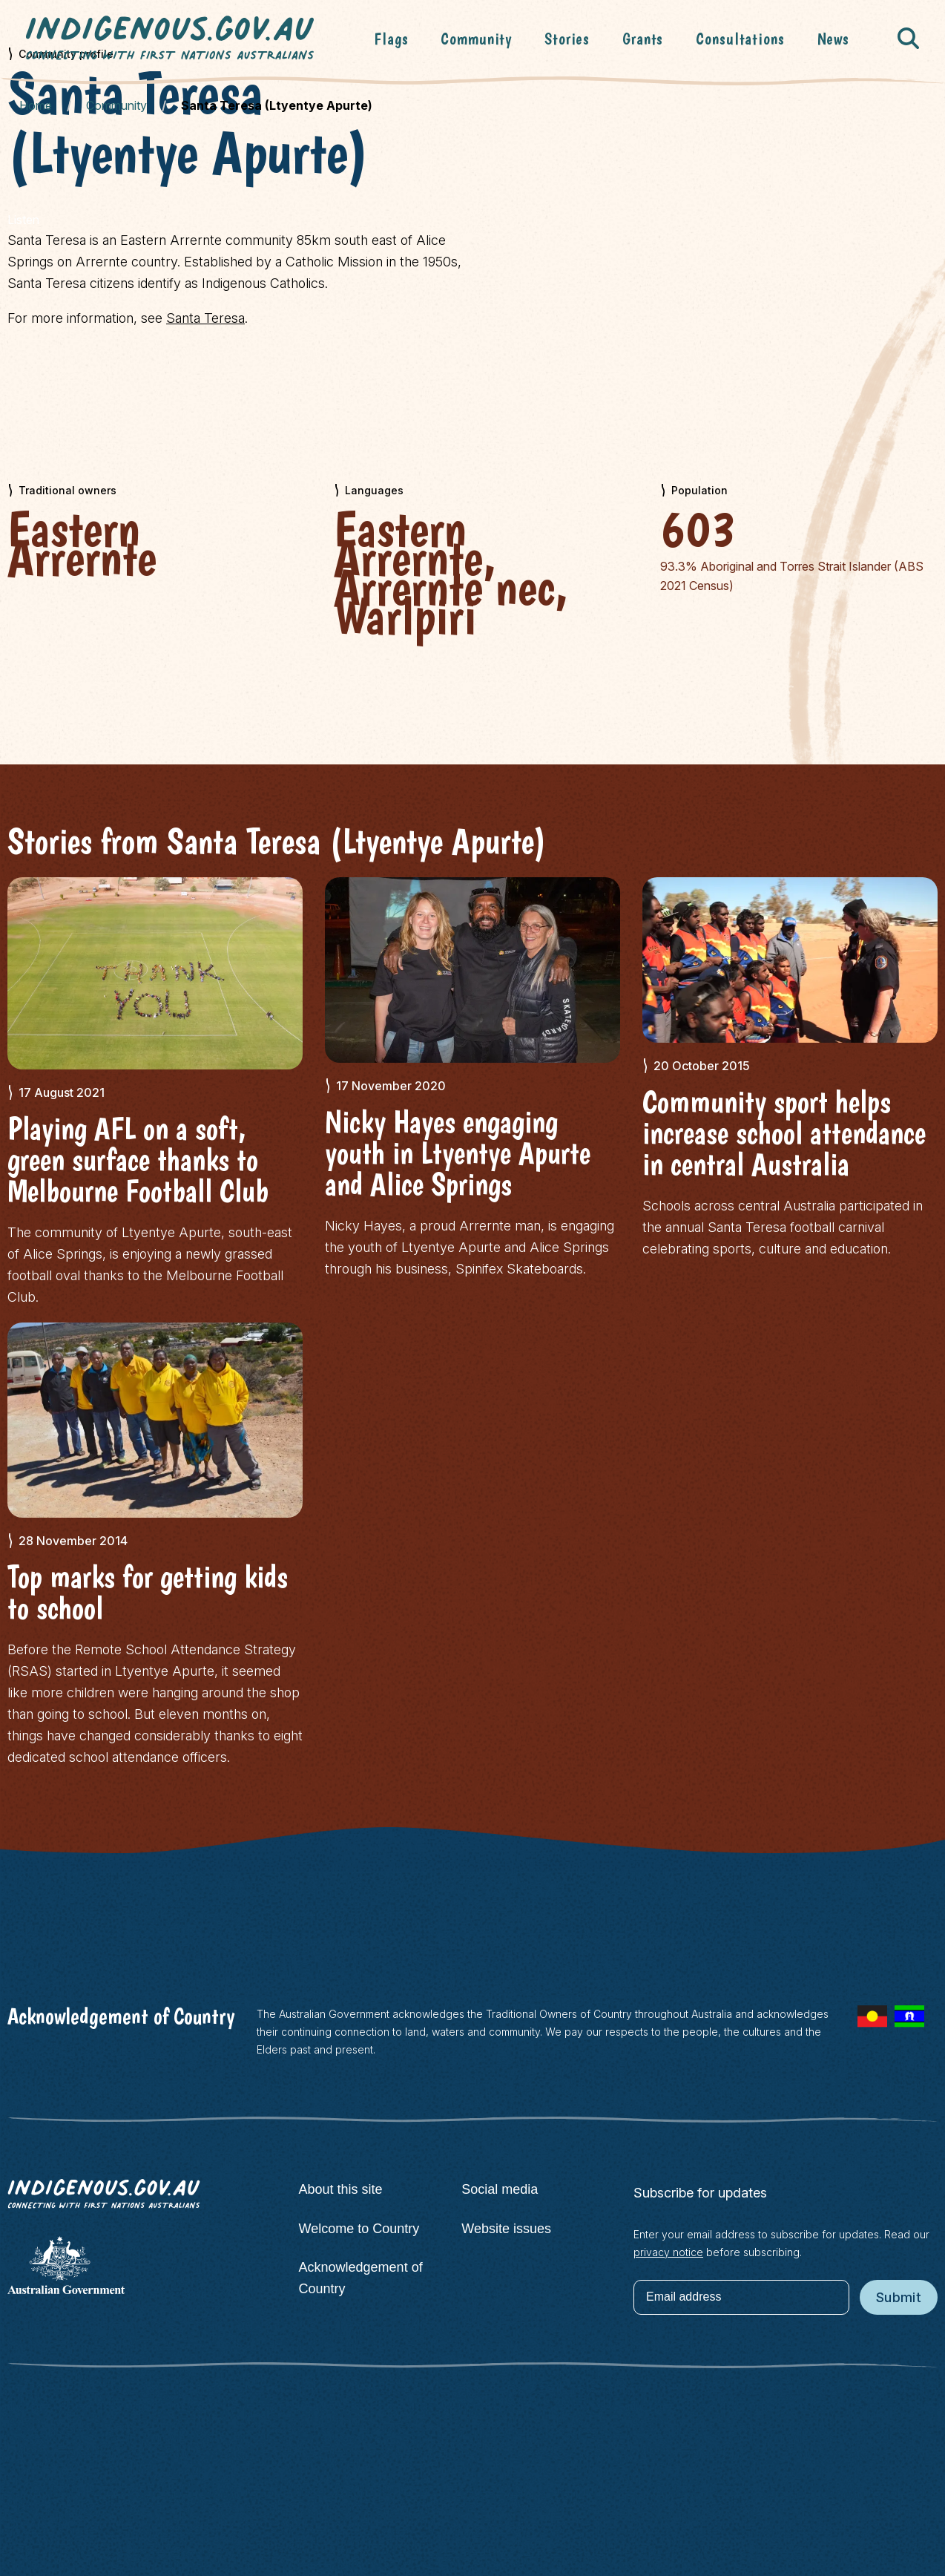 This screenshot has height=2576, width=945. What do you see at coordinates (205, 318) in the screenshot?
I see `Santa Teresa` at bounding box center [205, 318].